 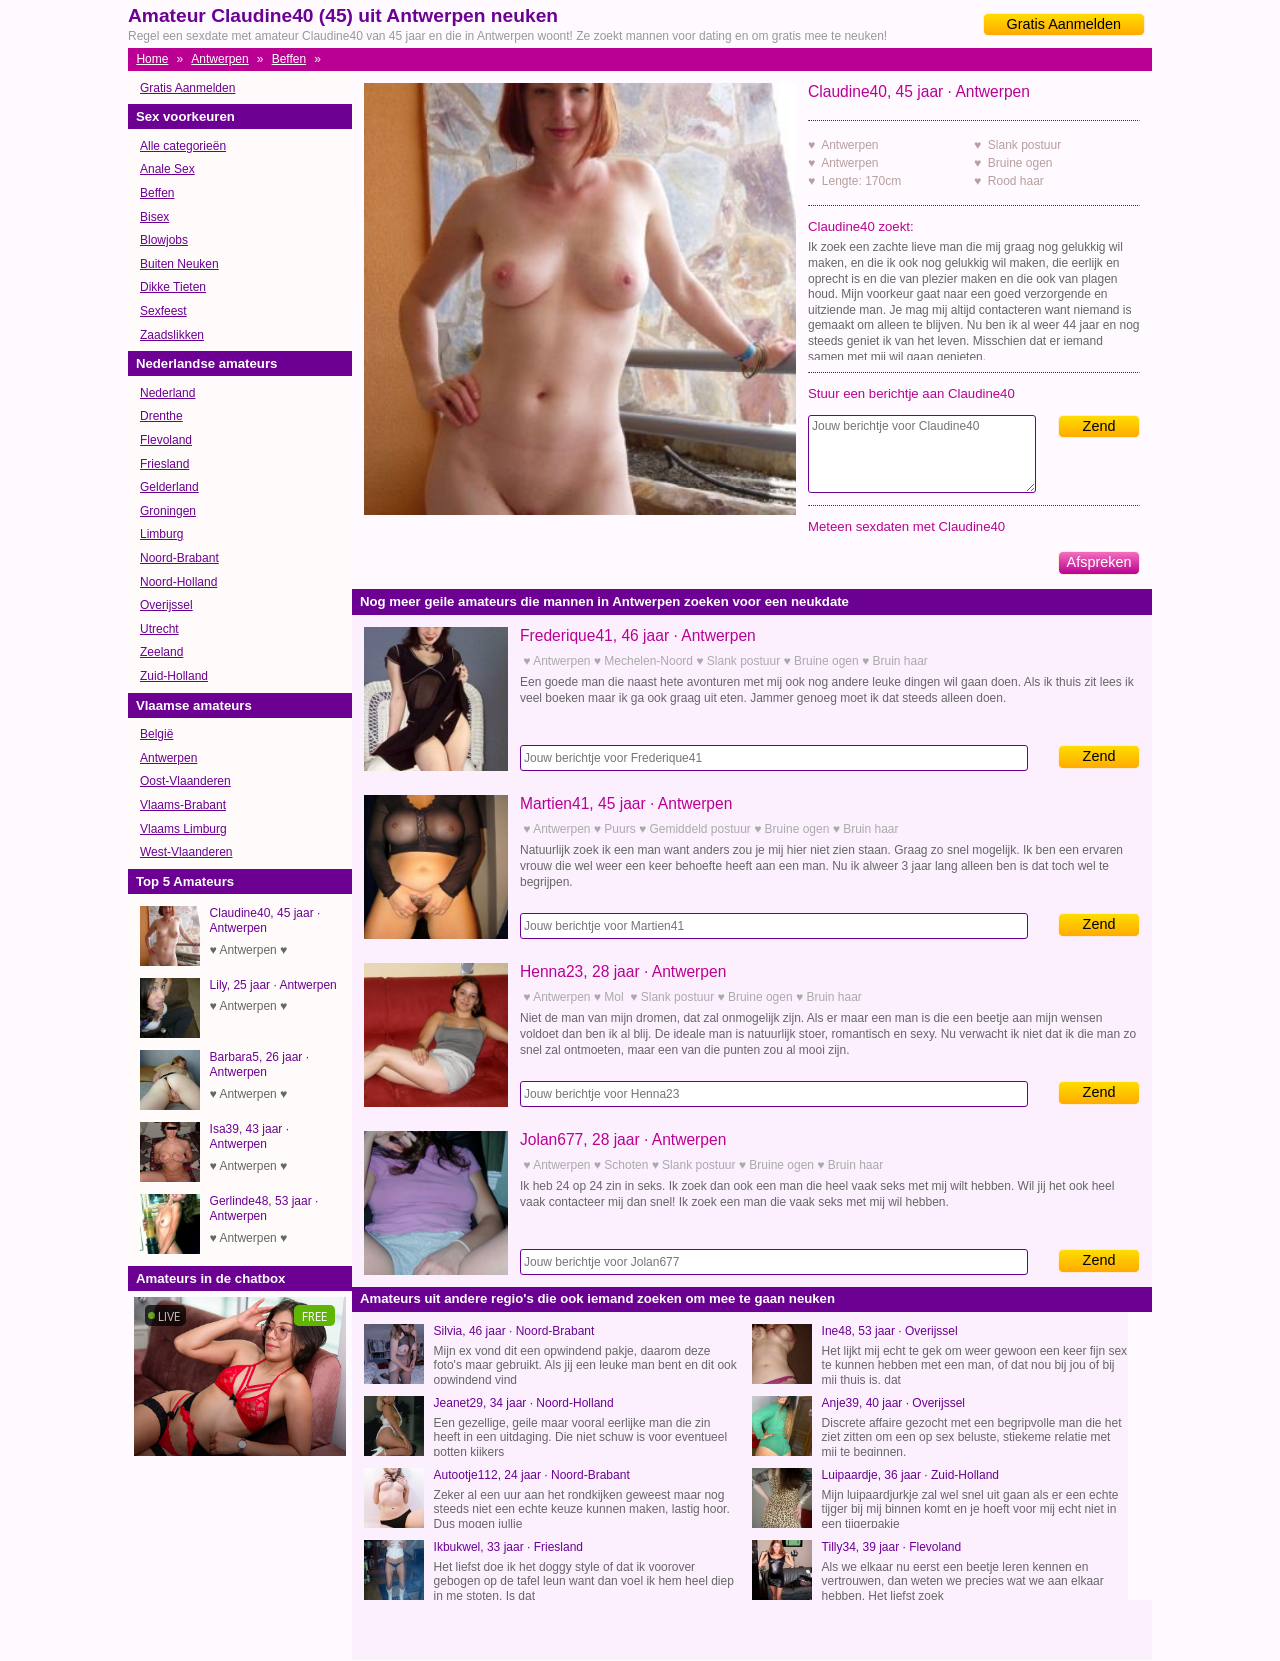 What do you see at coordinates (161, 534) in the screenshot?
I see `Limburg` at bounding box center [161, 534].